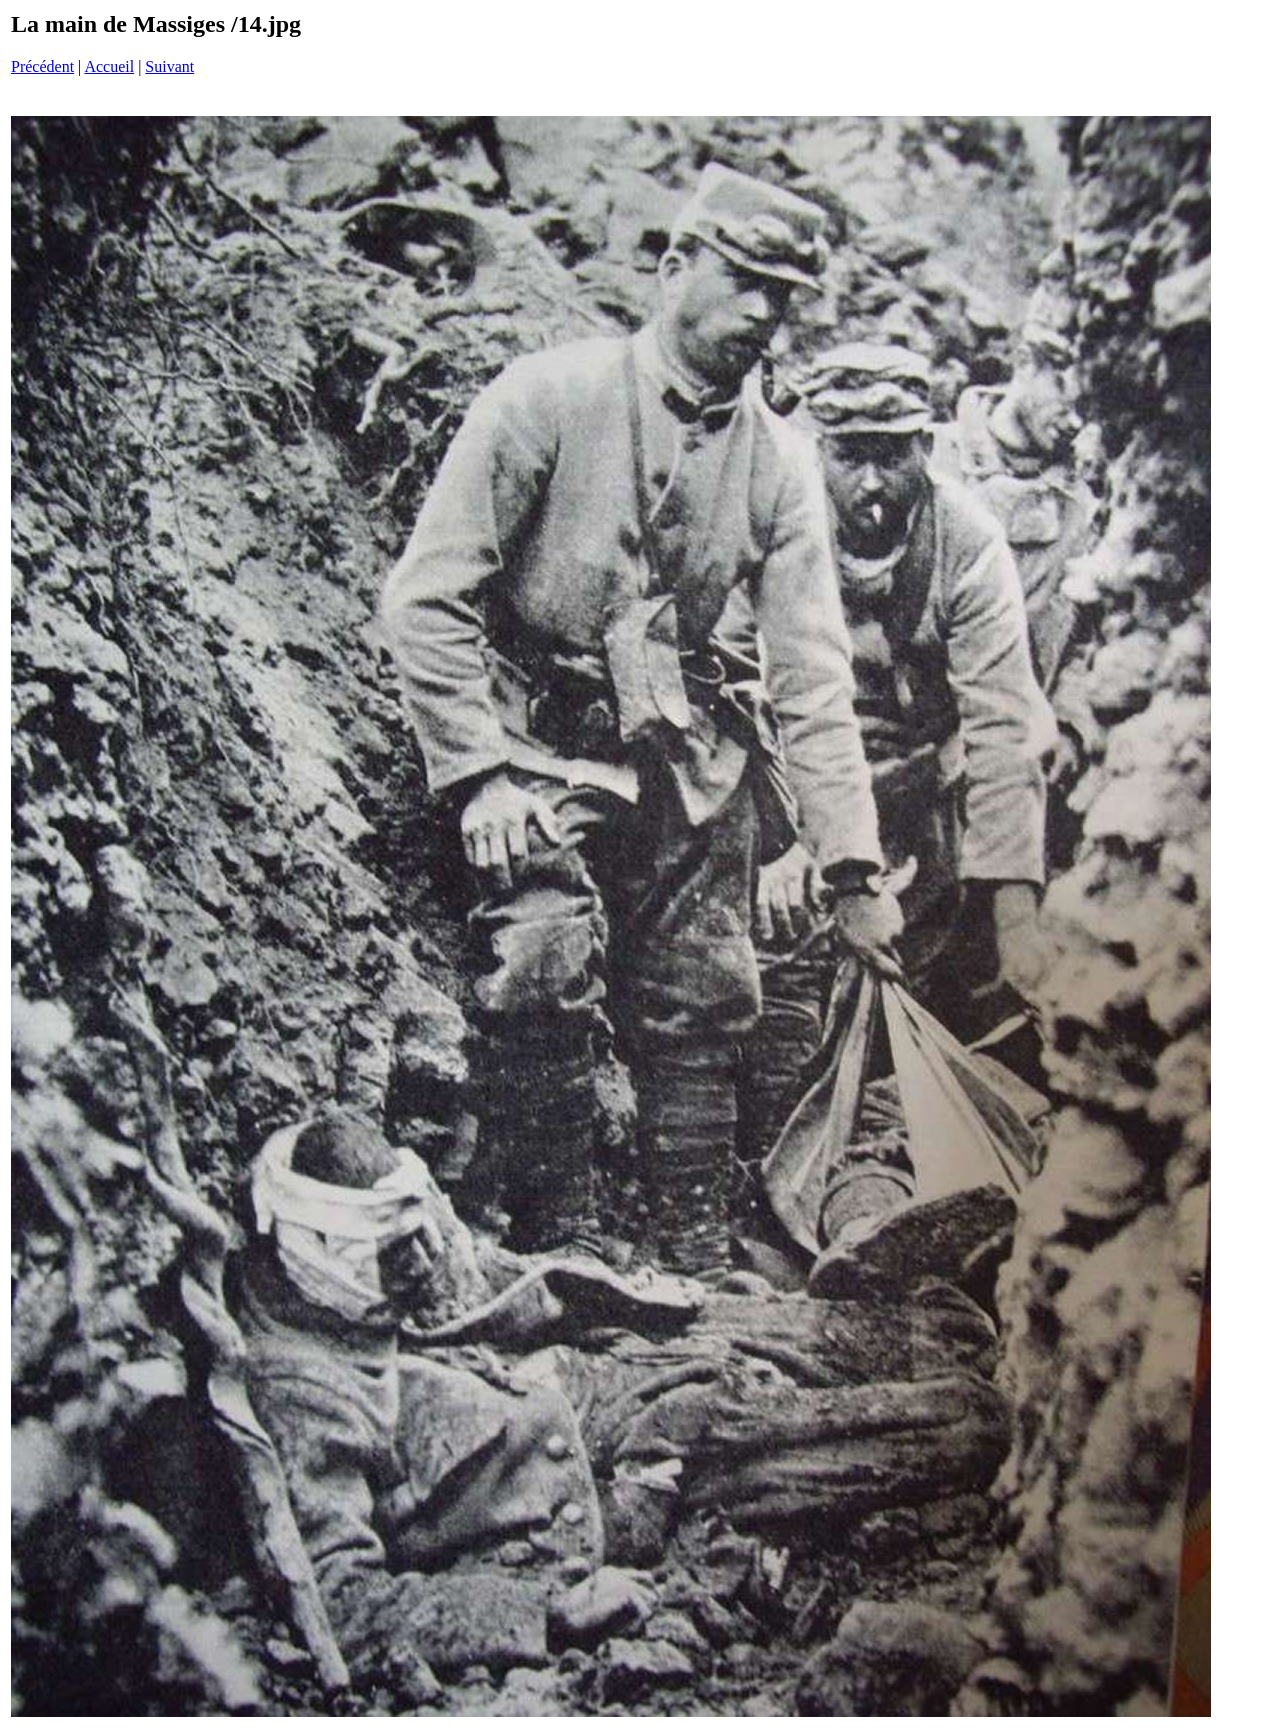 Image resolution: width=1280 pixels, height=1728 pixels. Describe the element at coordinates (42, 66) in the screenshot. I see `Précédent` at that location.